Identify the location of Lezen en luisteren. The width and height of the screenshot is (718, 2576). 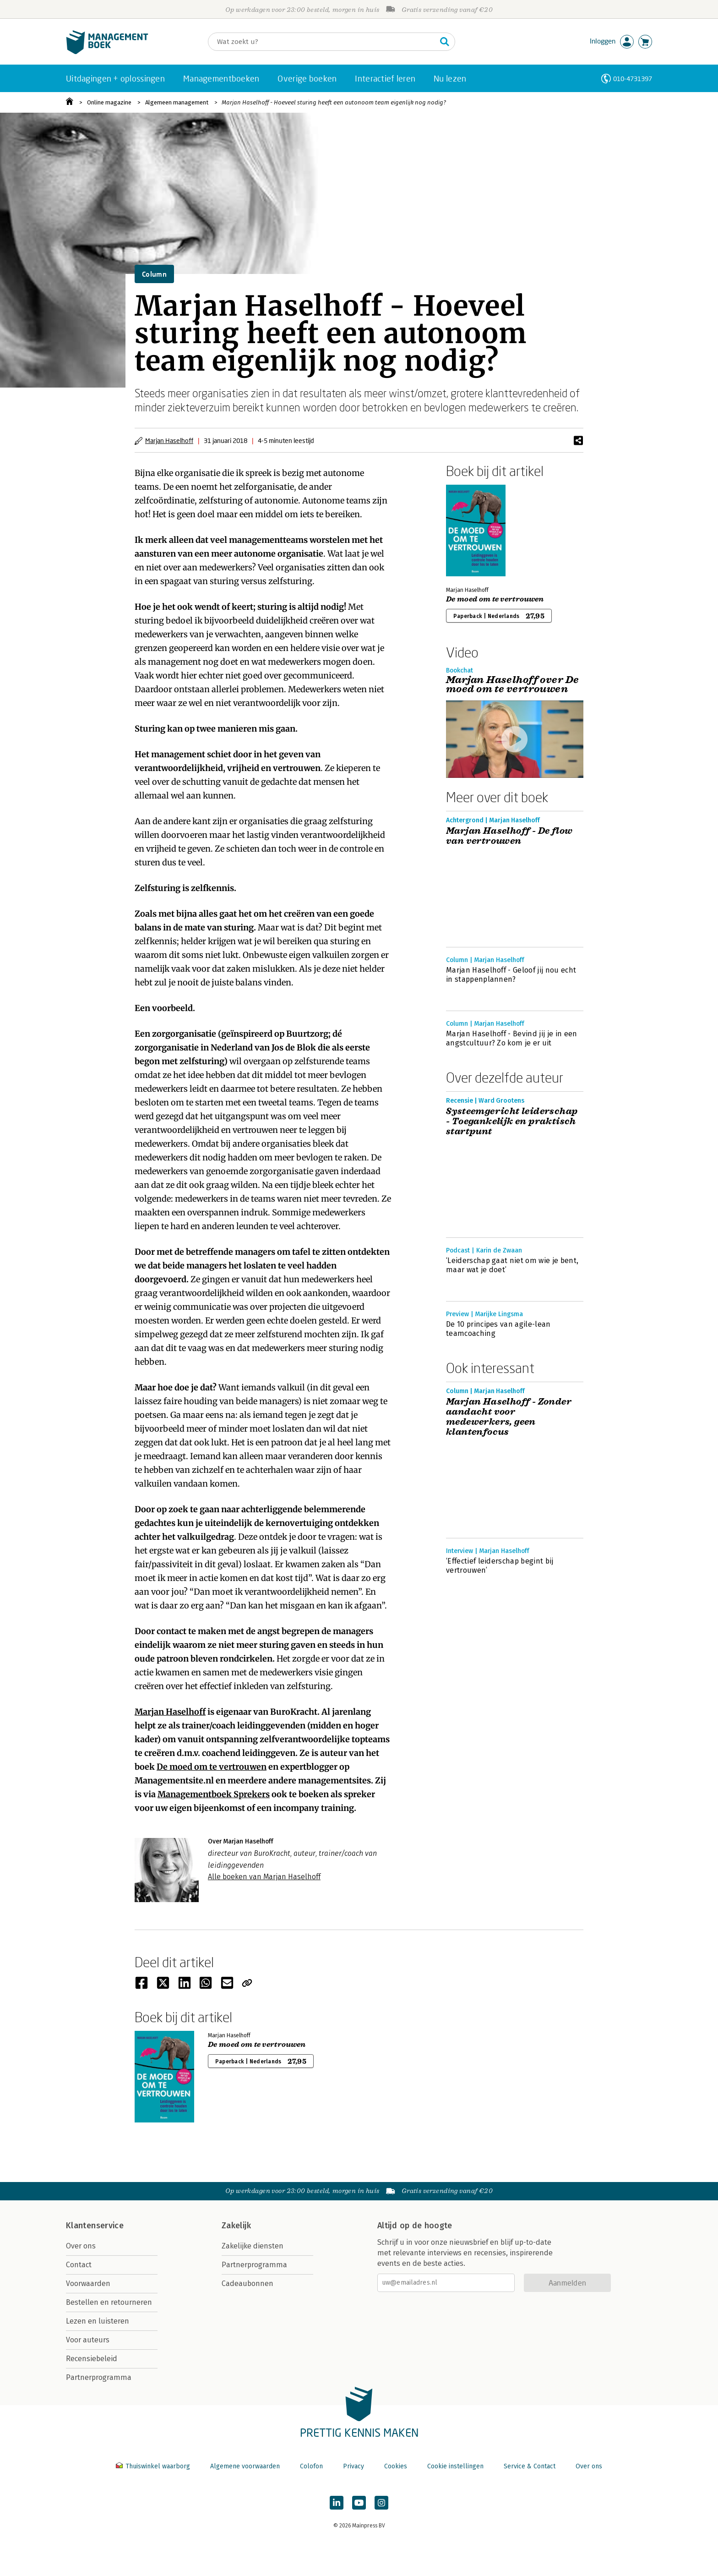
(97, 2321).